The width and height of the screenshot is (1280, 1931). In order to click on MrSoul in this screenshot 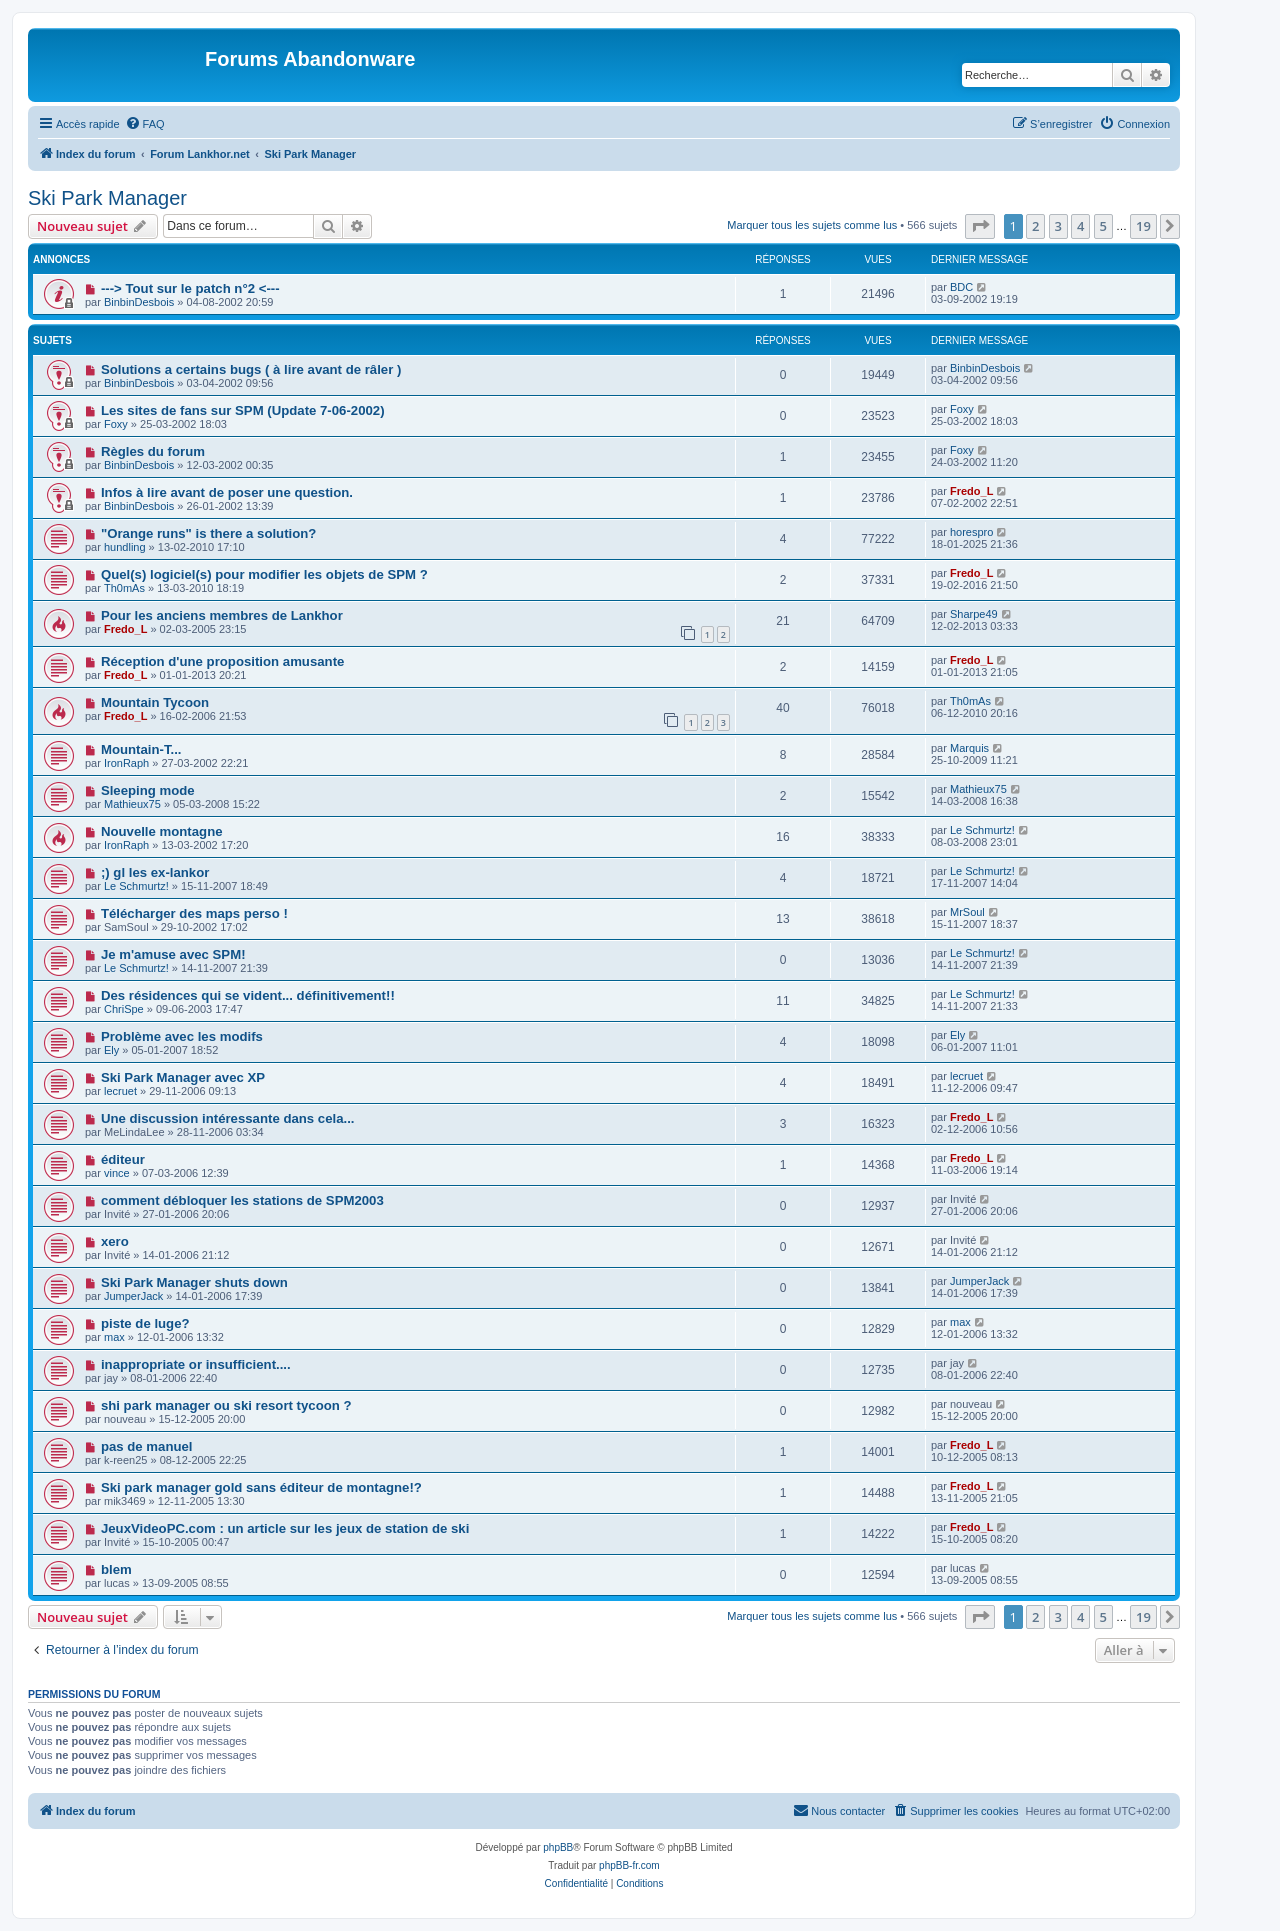, I will do `click(967, 912)`.